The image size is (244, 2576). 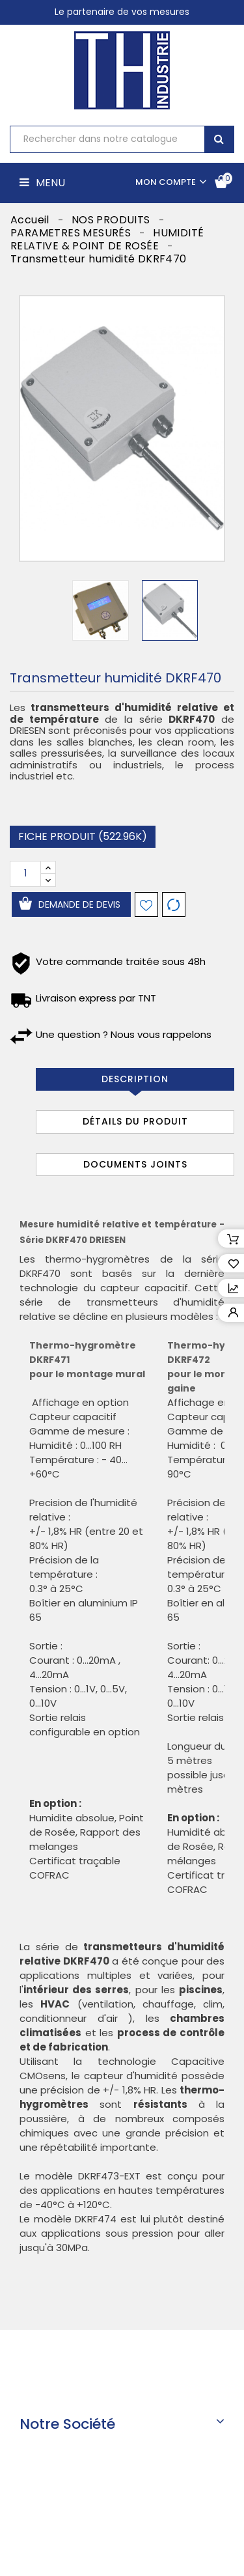 I want to click on Fiche produit (522.96k), so click(x=82, y=836).